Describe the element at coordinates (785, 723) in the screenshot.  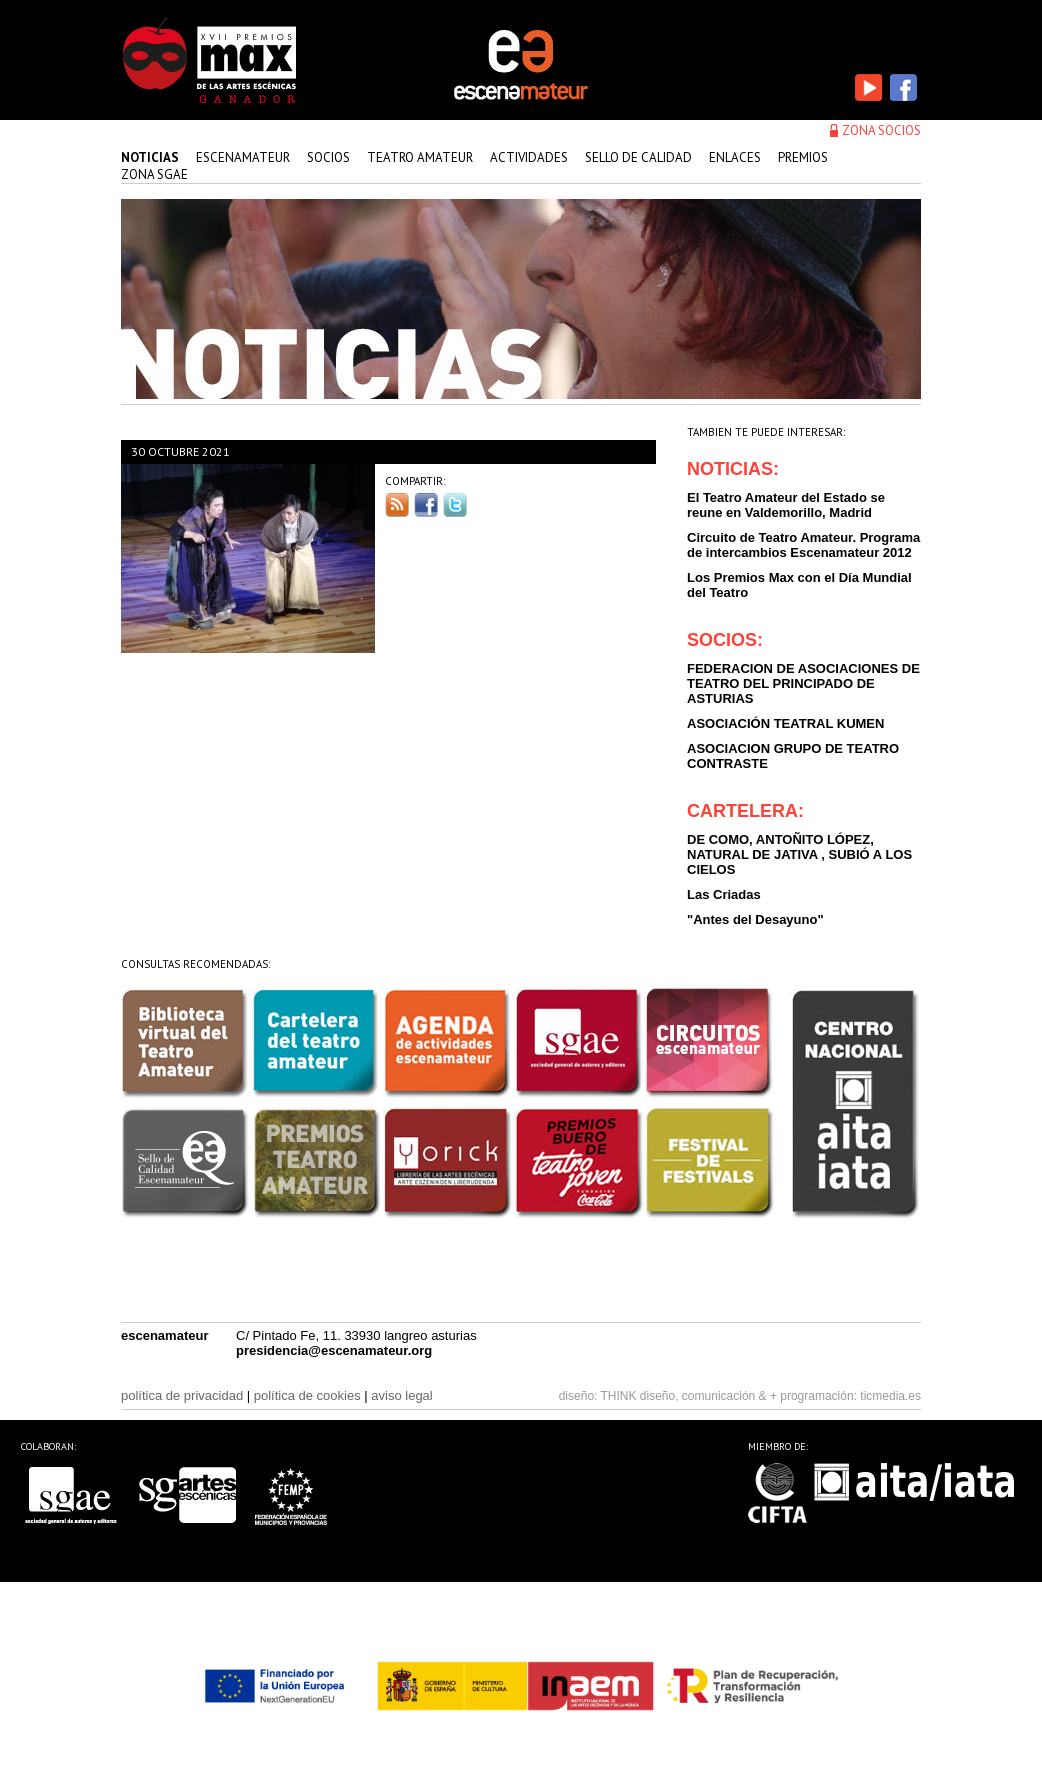
I see `ASOCIACIÓN TEATRAL KUMEN` at that location.